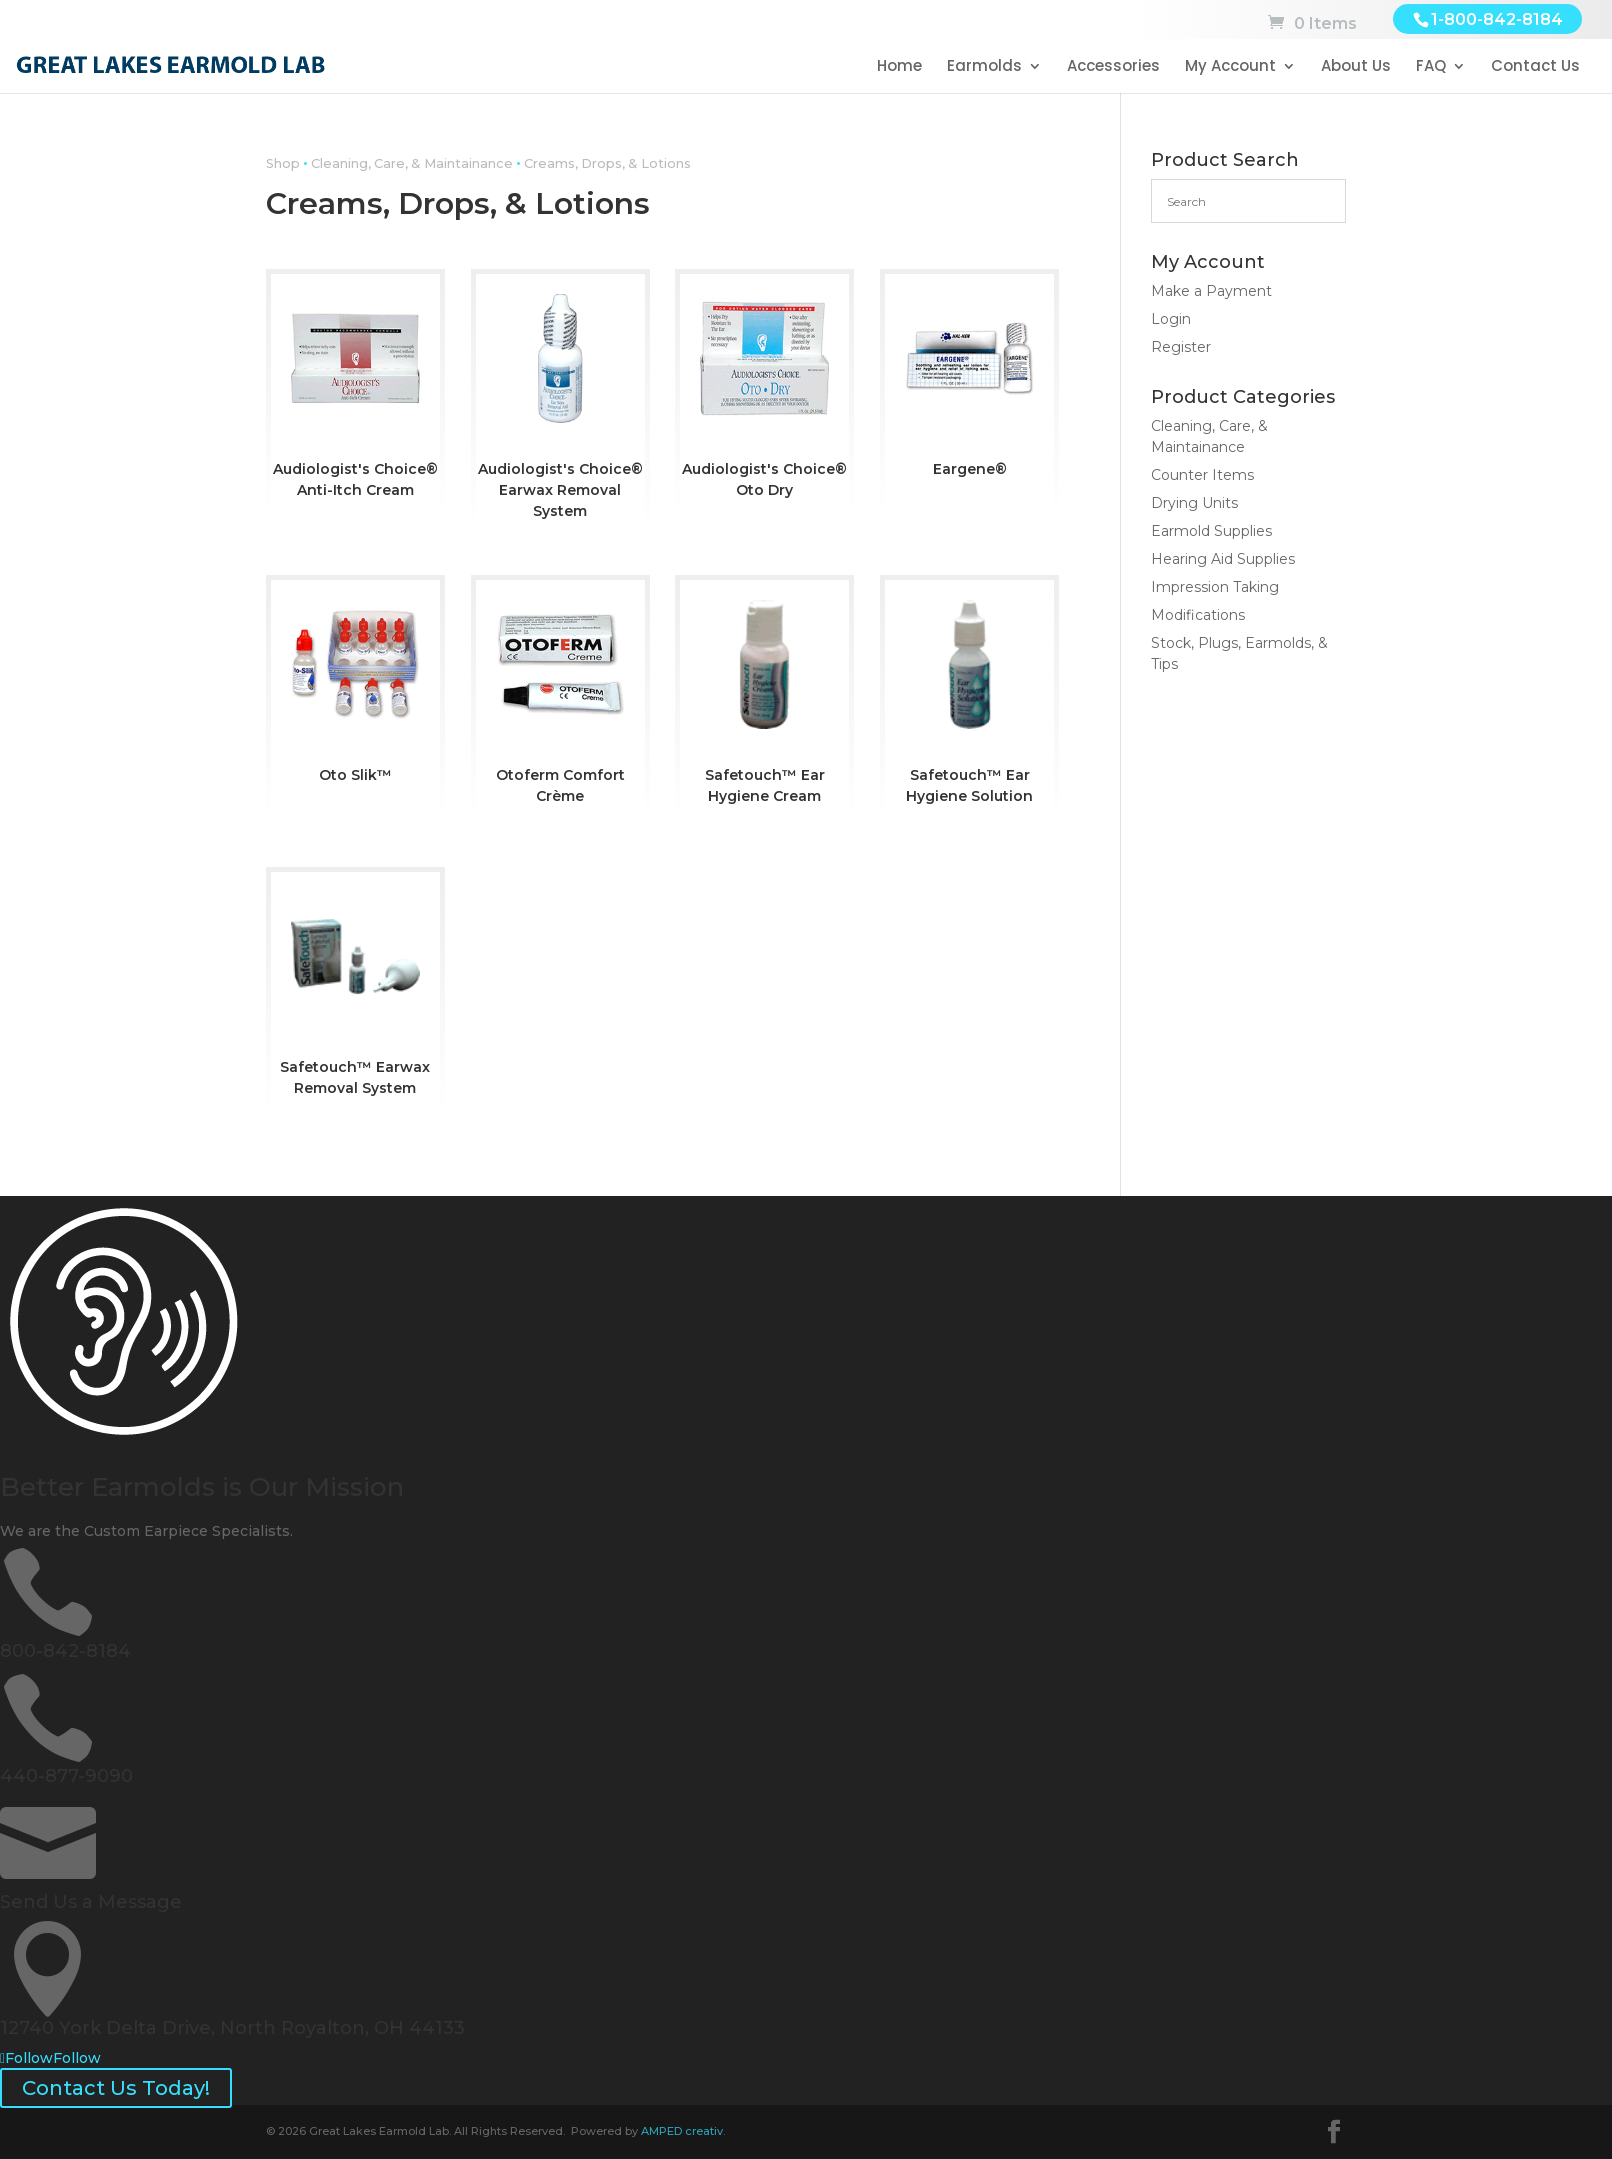 The height and width of the screenshot is (2159, 1612). Describe the element at coordinates (1356, 67) in the screenshot. I see `About Us` at that location.